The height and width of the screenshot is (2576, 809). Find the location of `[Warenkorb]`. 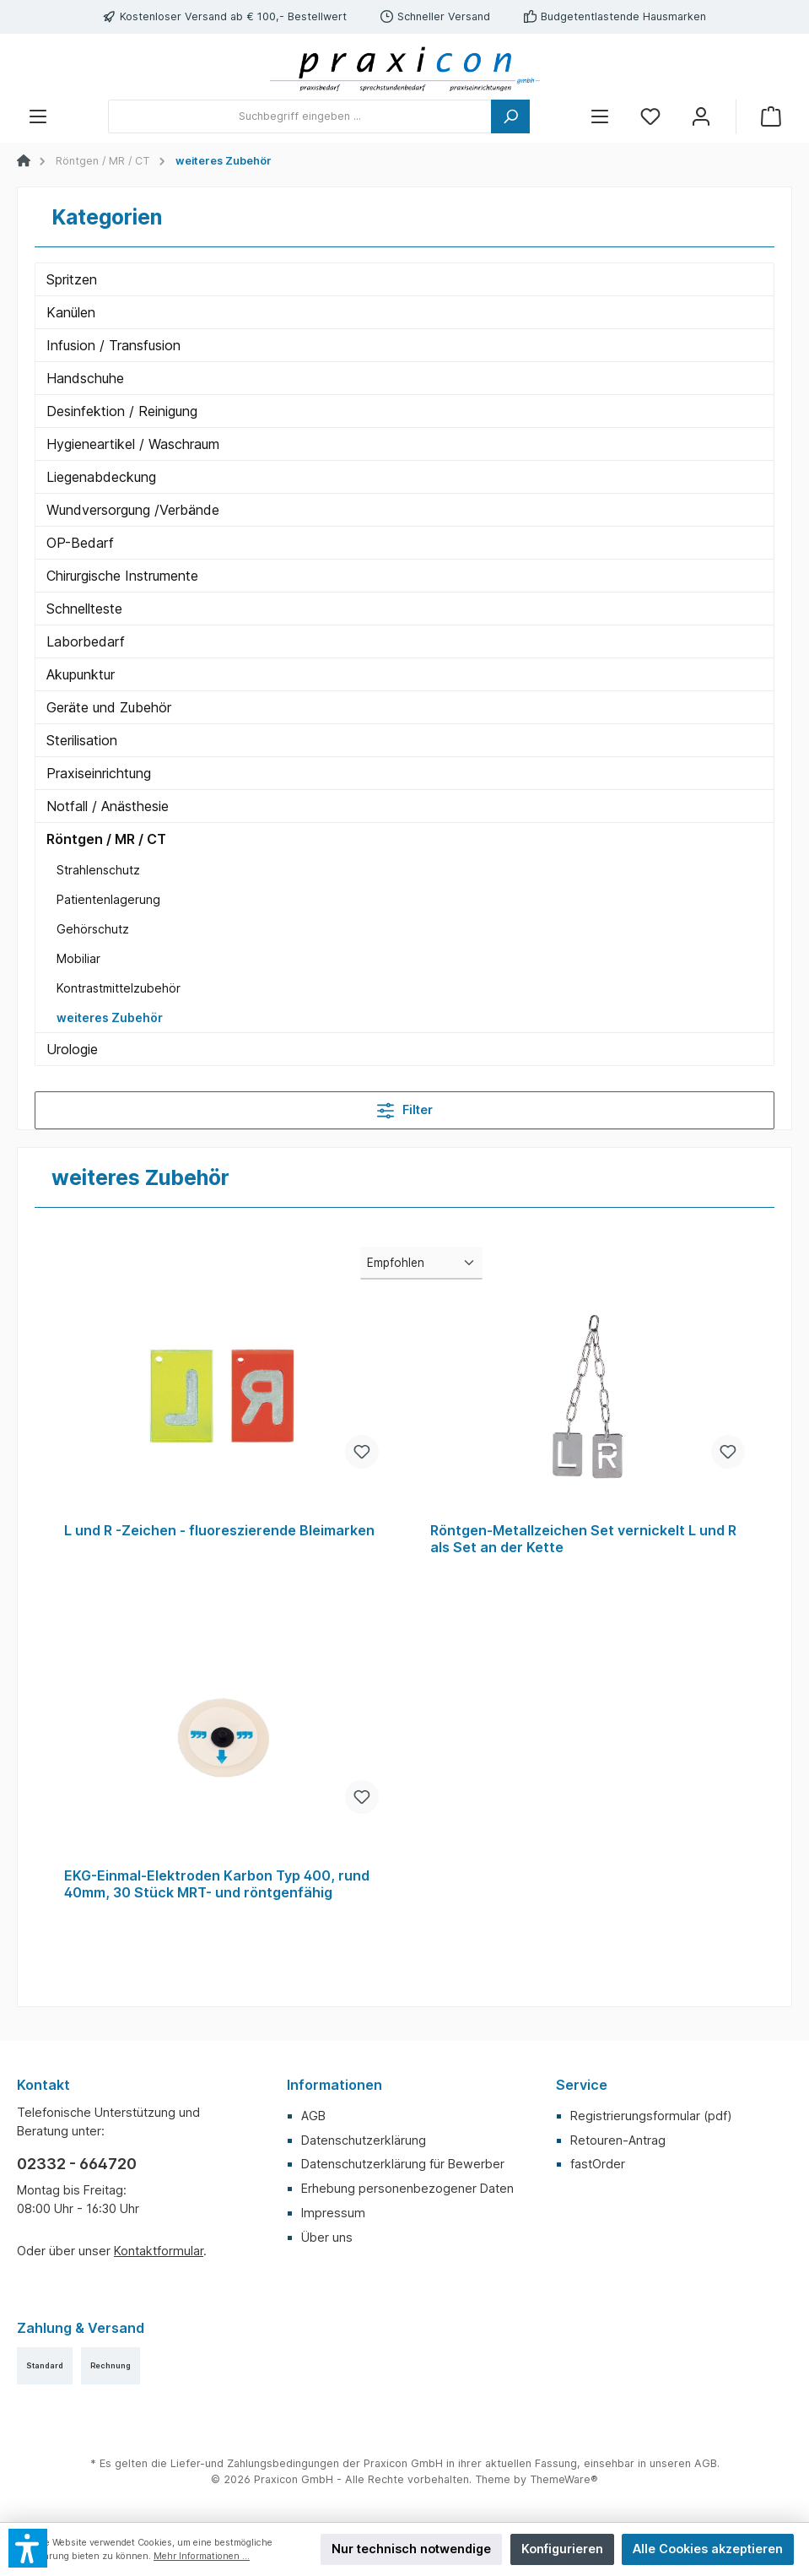

[Warenkorb] is located at coordinates (771, 117).